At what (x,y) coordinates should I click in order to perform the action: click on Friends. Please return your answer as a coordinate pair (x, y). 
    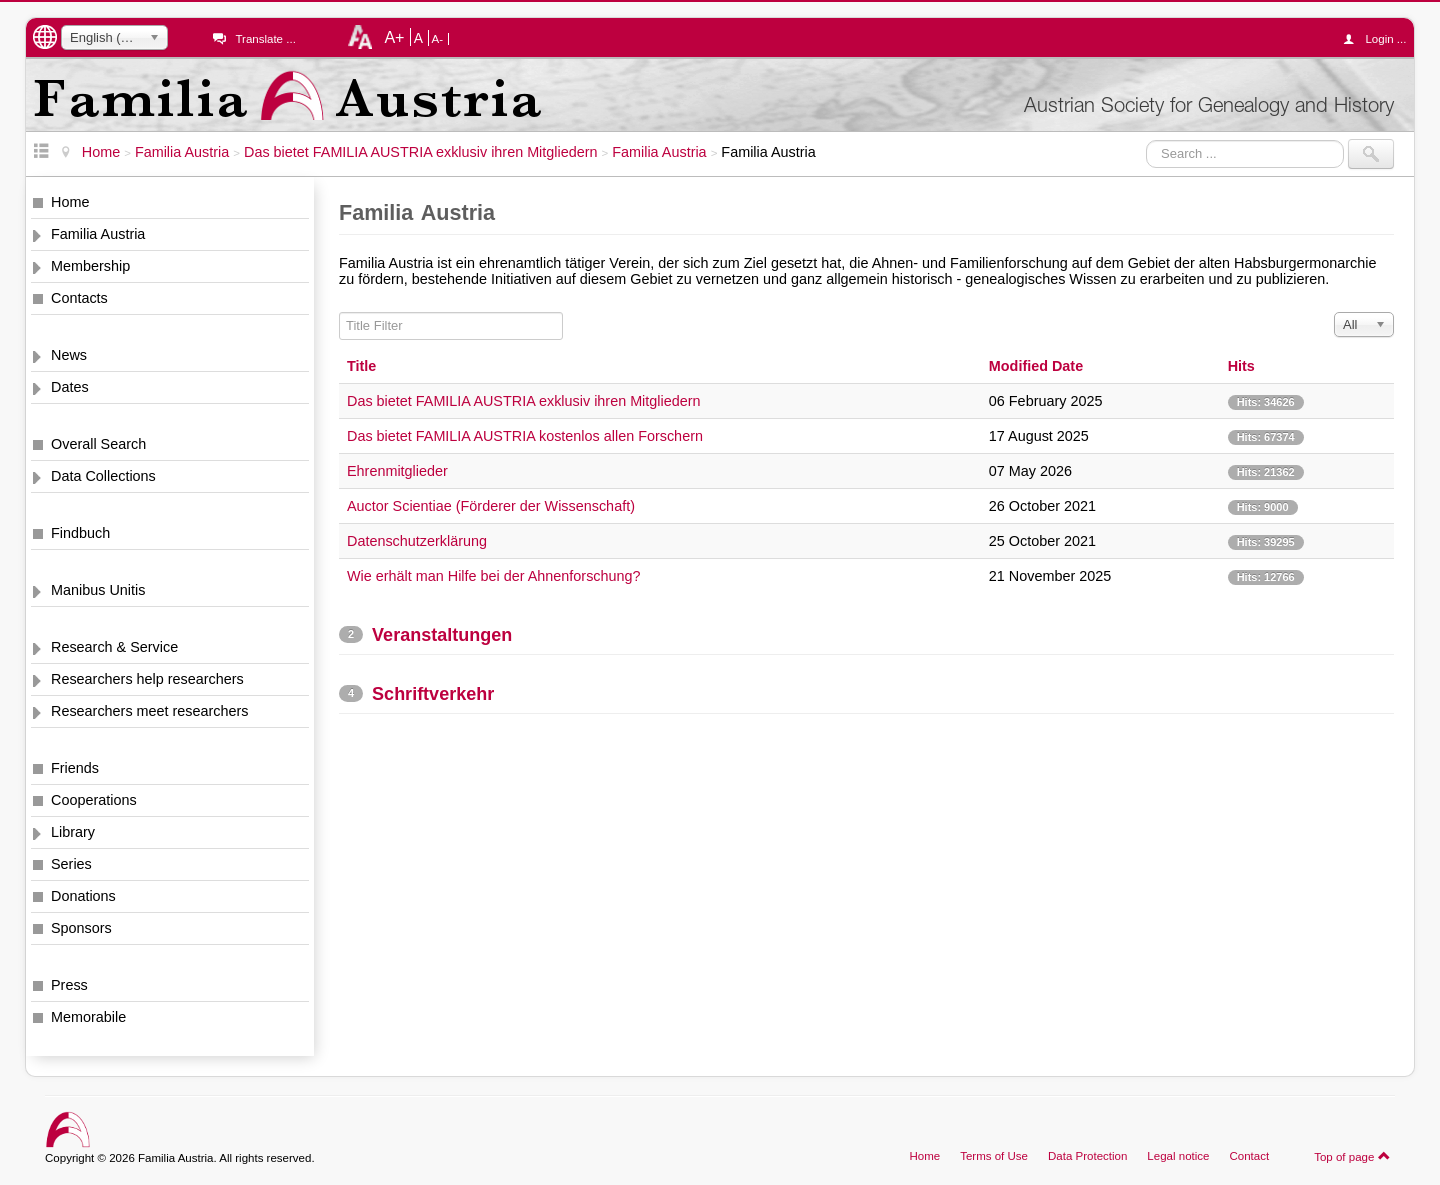
    Looking at the image, I should click on (75, 768).